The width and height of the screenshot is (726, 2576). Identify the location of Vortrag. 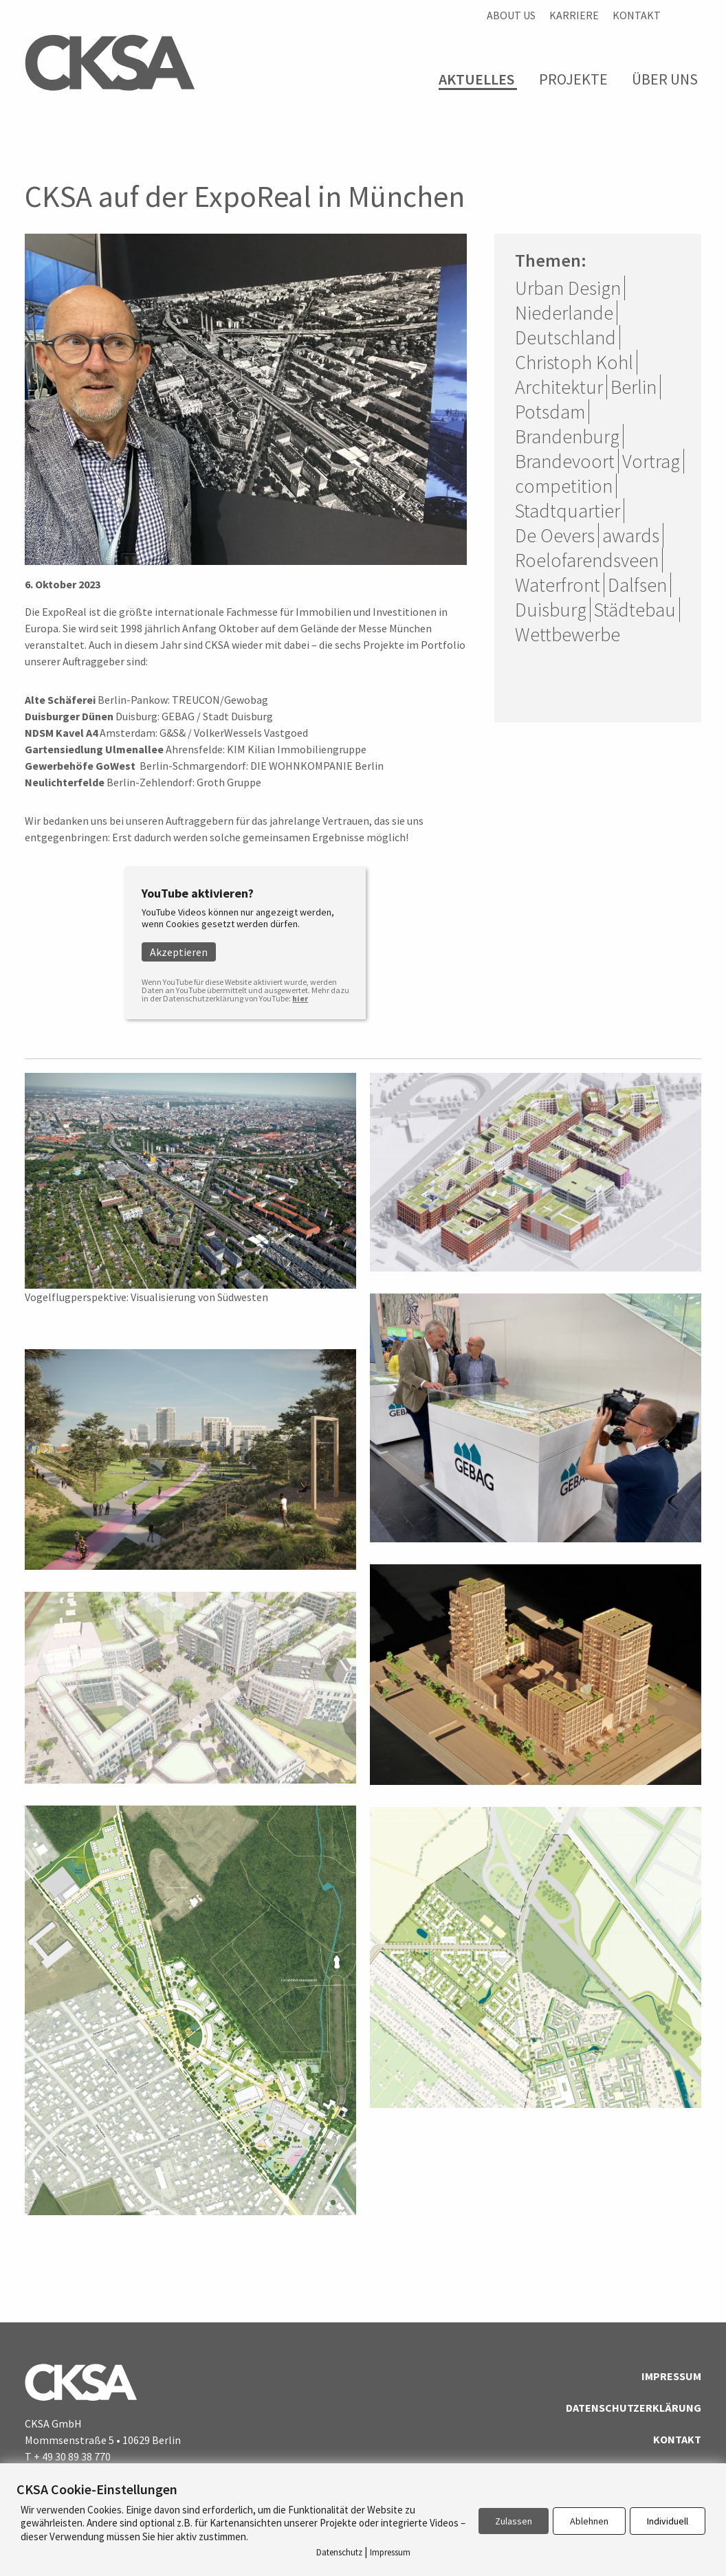
(651, 461).